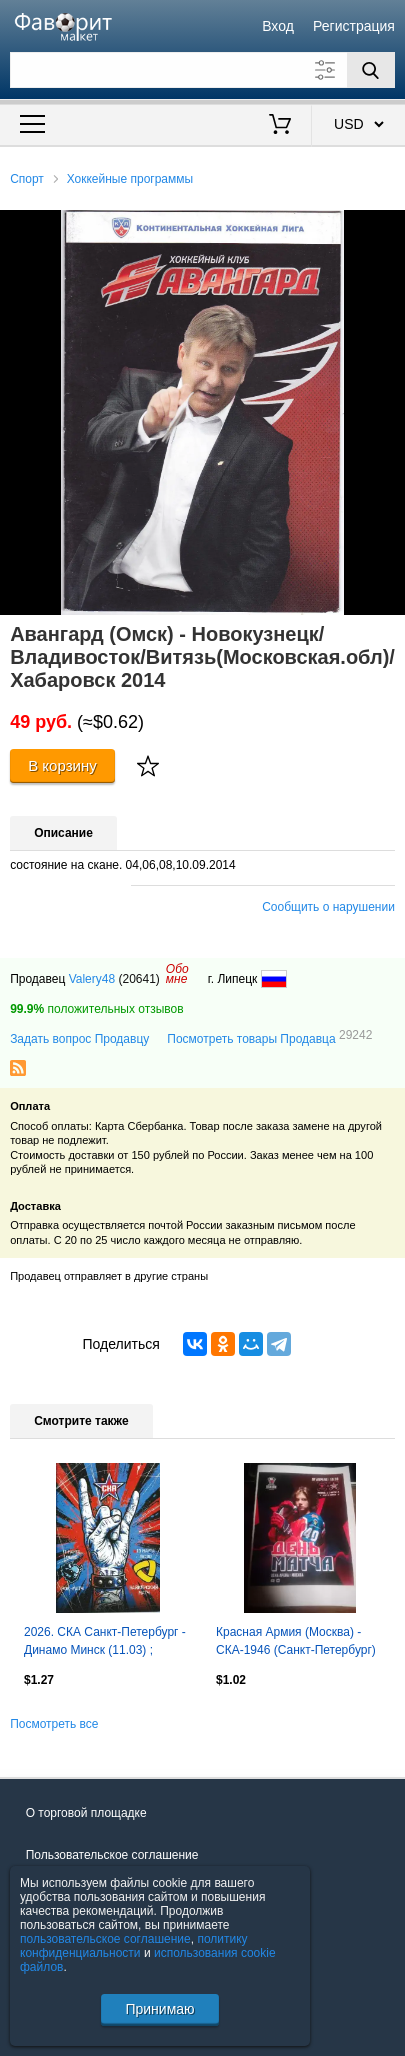 The image size is (405, 2056). Describe the element at coordinates (92, 979) in the screenshot. I see `Valery48` at that location.